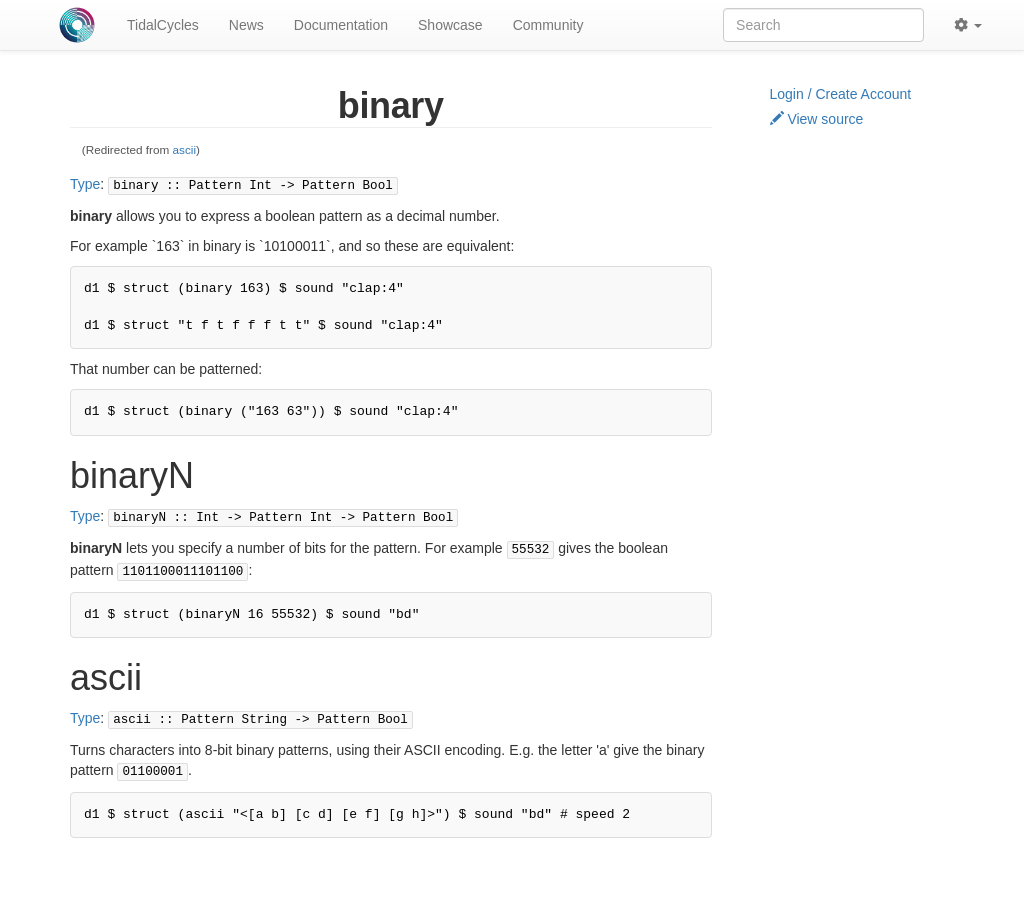 This screenshot has height=911, width=1024. What do you see at coordinates (841, 94) in the screenshot?
I see `Login / Create Account` at bounding box center [841, 94].